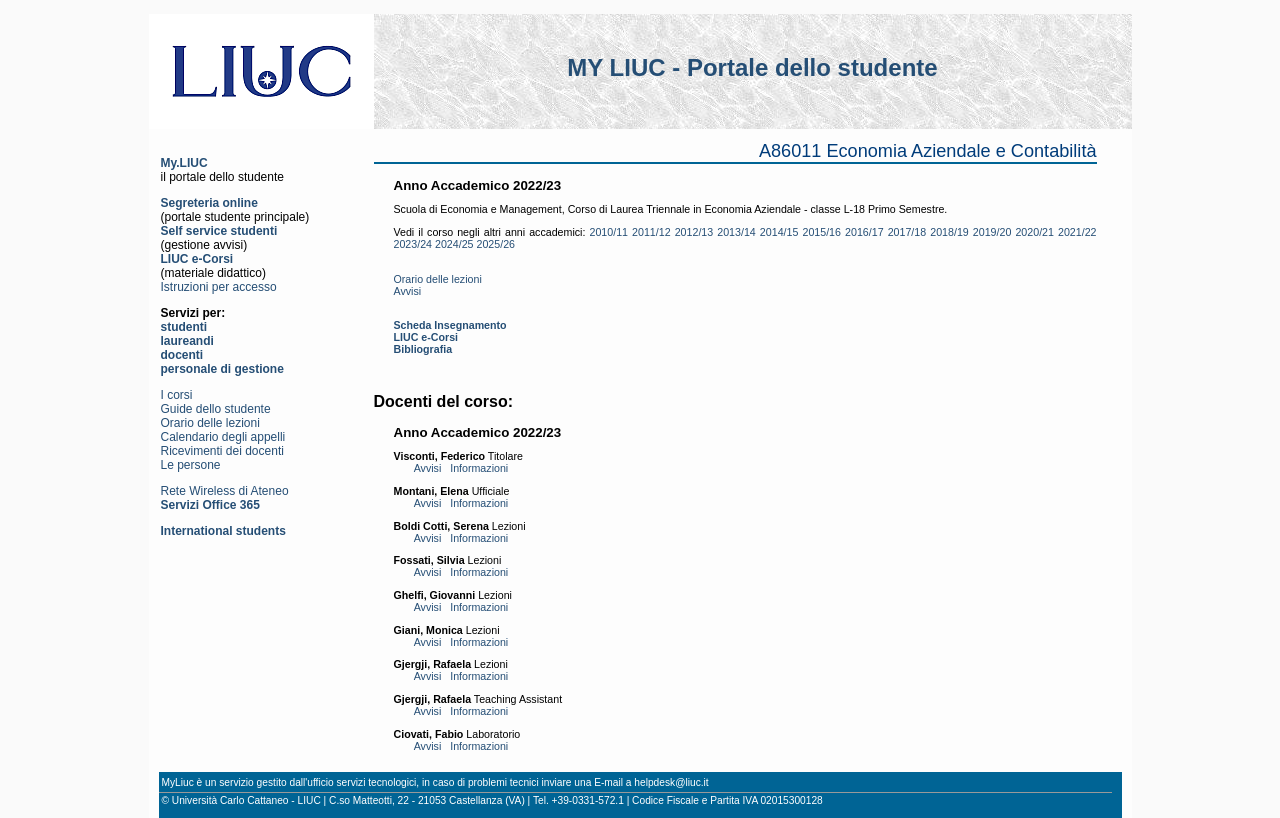 This screenshot has width=1280, height=818. What do you see at coordinates (222, 369) in the screenshot?
I see `personale di gestione` at bounding box center [222, 369].